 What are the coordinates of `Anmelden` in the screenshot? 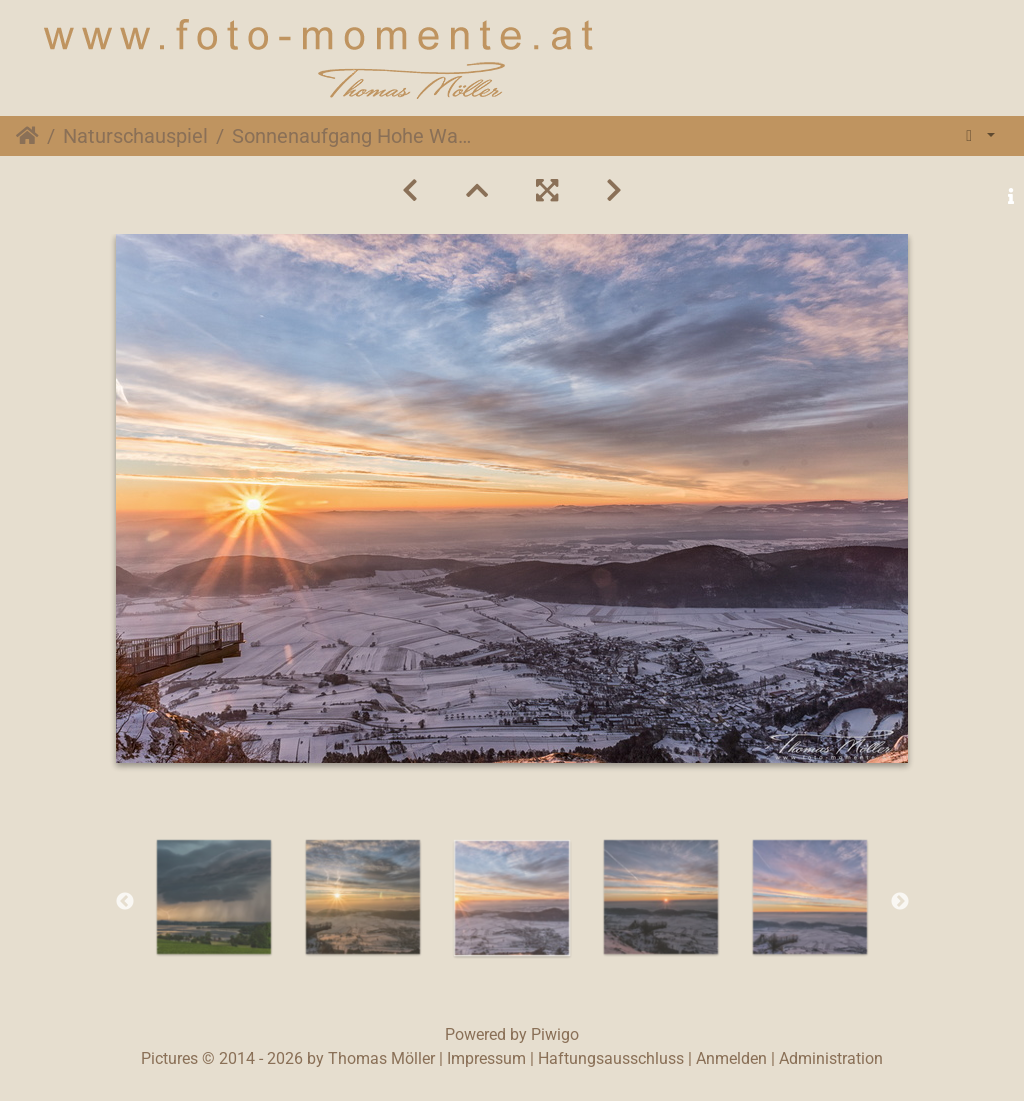 It's located at (731, 1058).